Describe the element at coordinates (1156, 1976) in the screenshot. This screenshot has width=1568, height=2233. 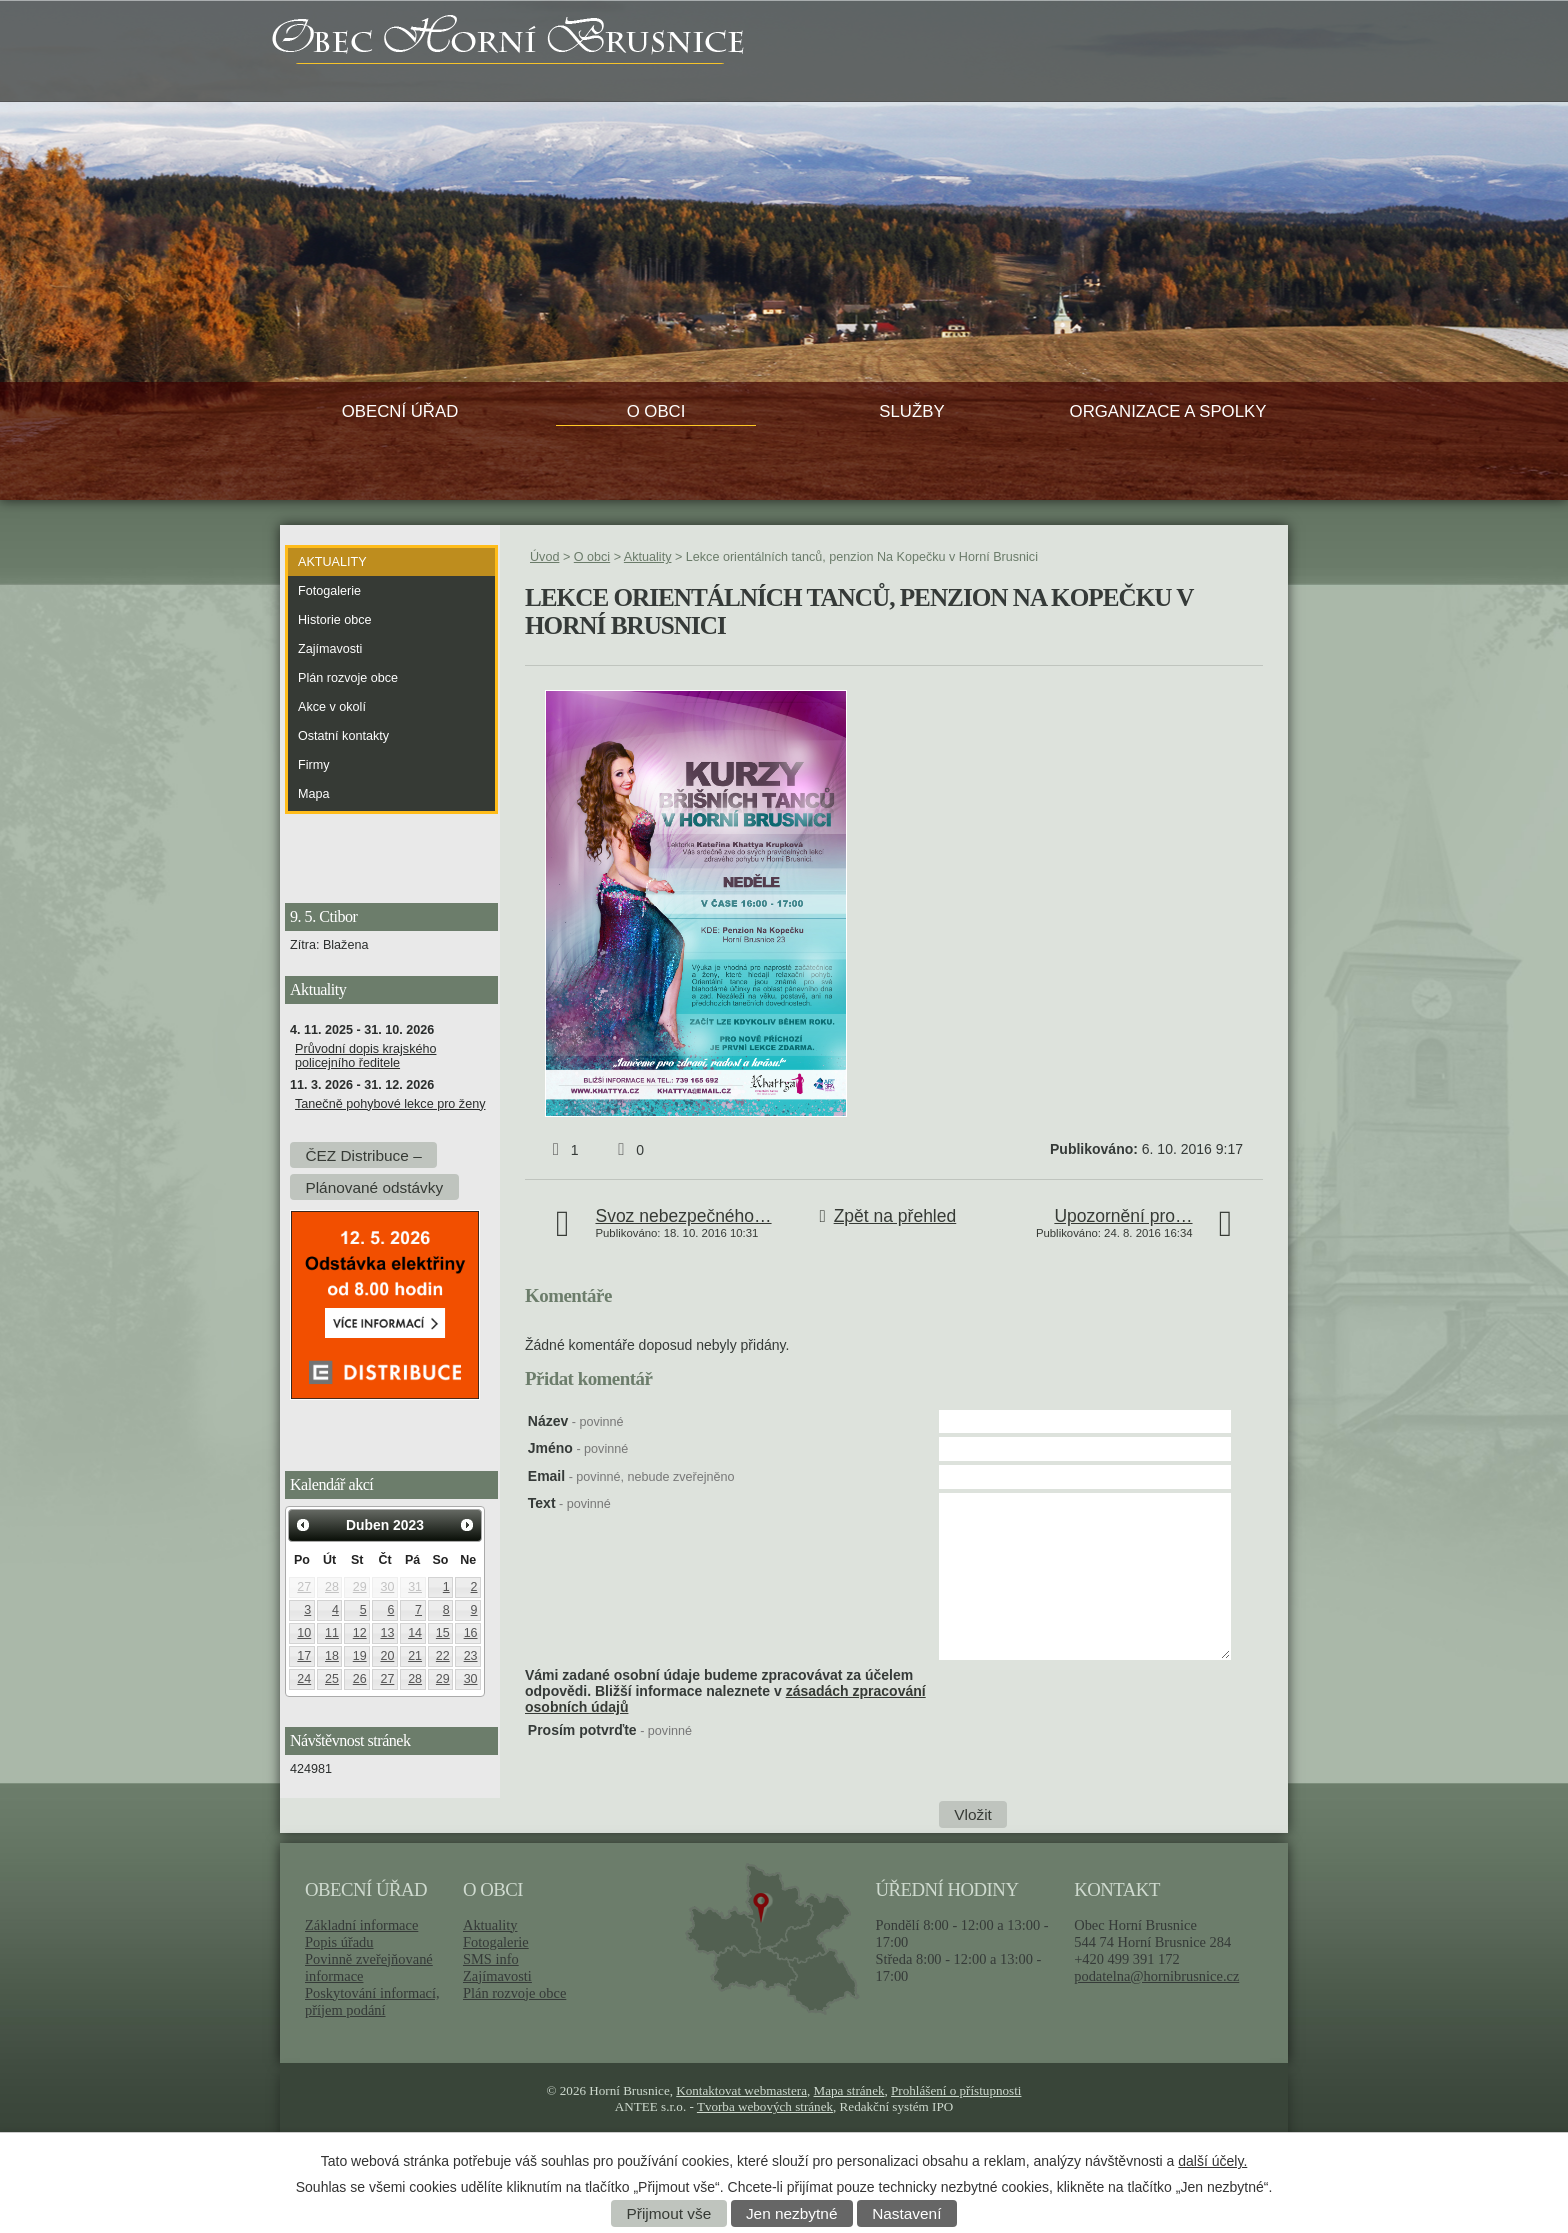
I see `podatelna@hornibrusnice.cz` at that location.